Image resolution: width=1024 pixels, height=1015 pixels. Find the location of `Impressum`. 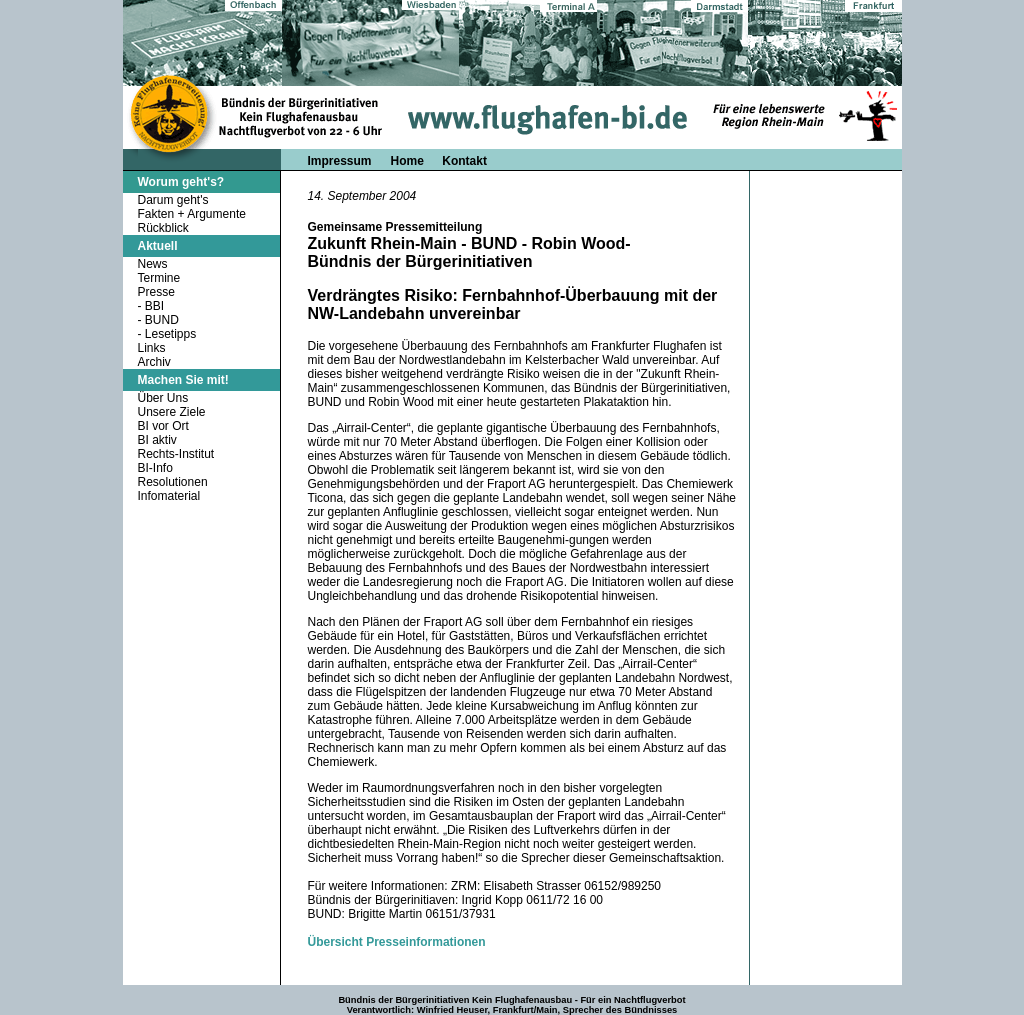

Impressum is located at coordinates (340, 161).